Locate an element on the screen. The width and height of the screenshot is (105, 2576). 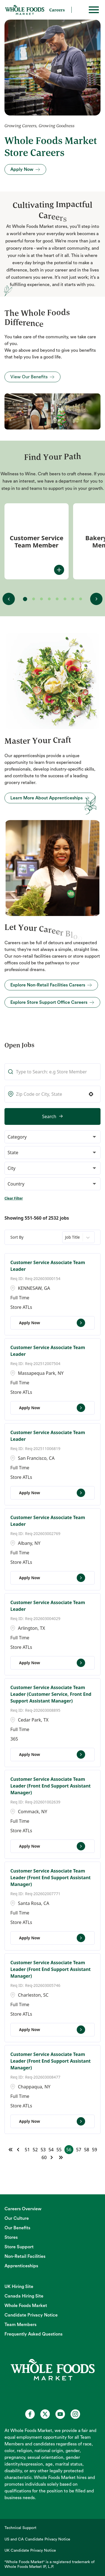
Stores is located at coordinates (11, 2237).